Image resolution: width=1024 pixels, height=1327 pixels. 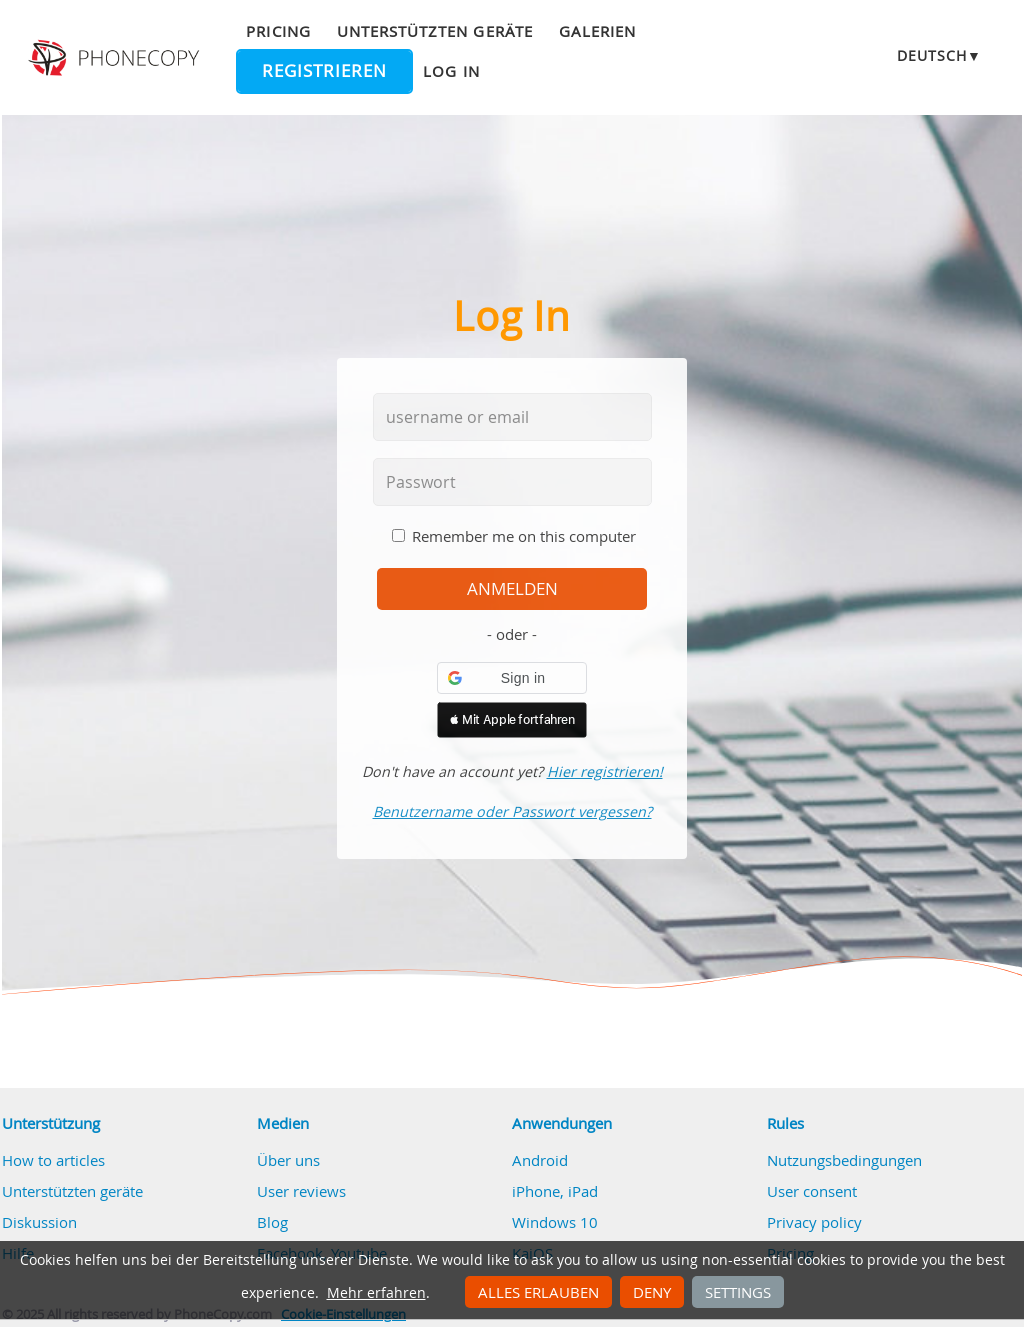 What do you see at coordinates (512, 589) in the screenshot?
I see `Anmelden` at bounding box center [512, 589].